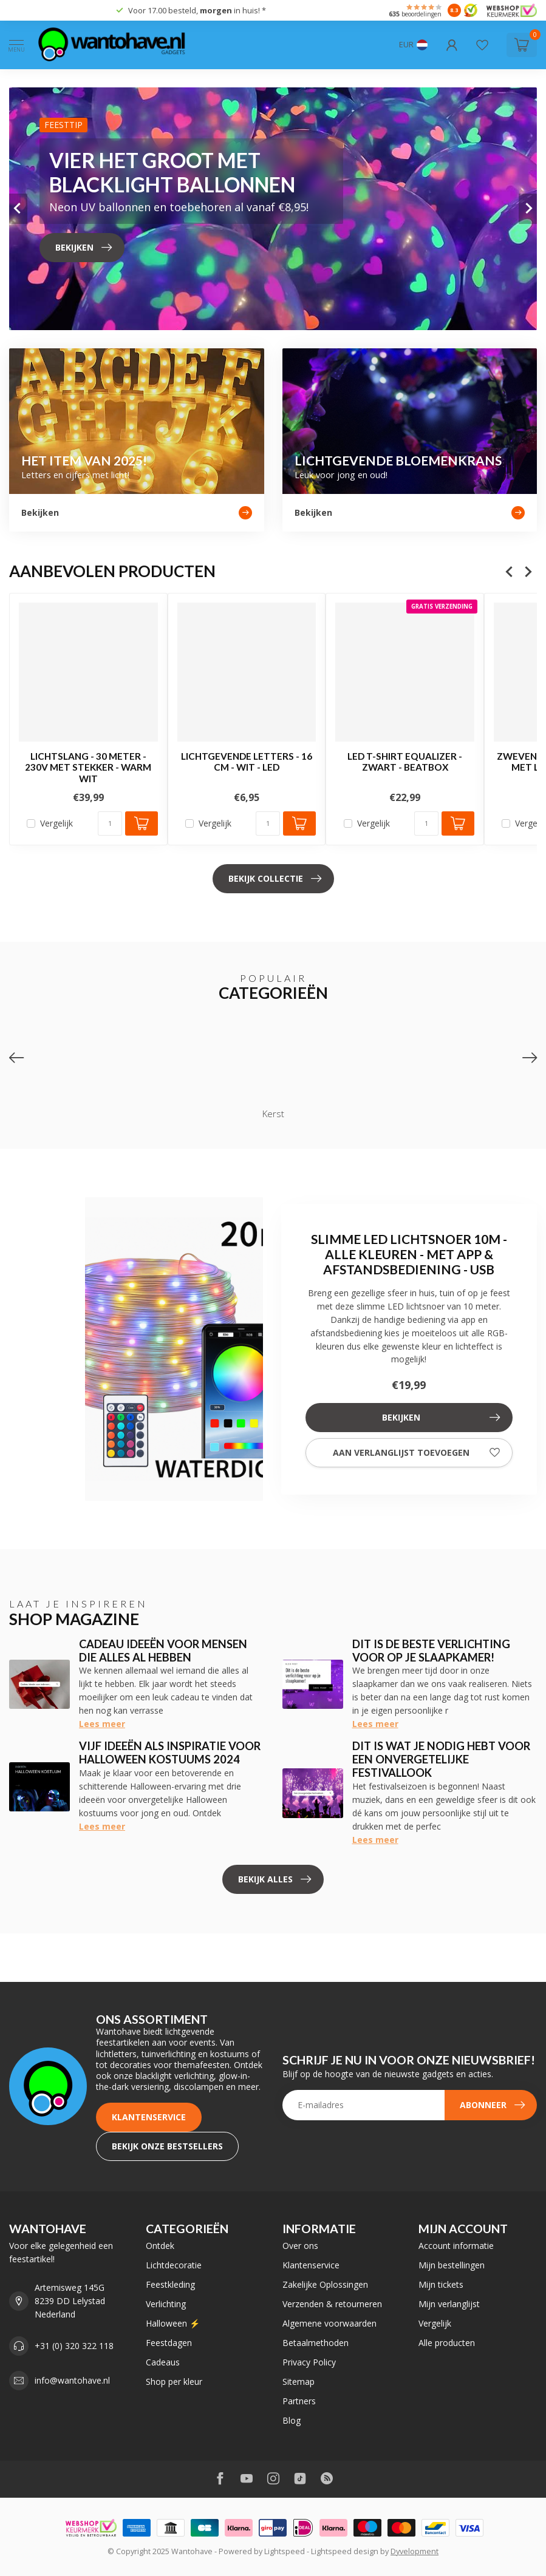  Describe the element at coordinates (169, 2342) in the screenshot. I see `Feestdagen` at that location.